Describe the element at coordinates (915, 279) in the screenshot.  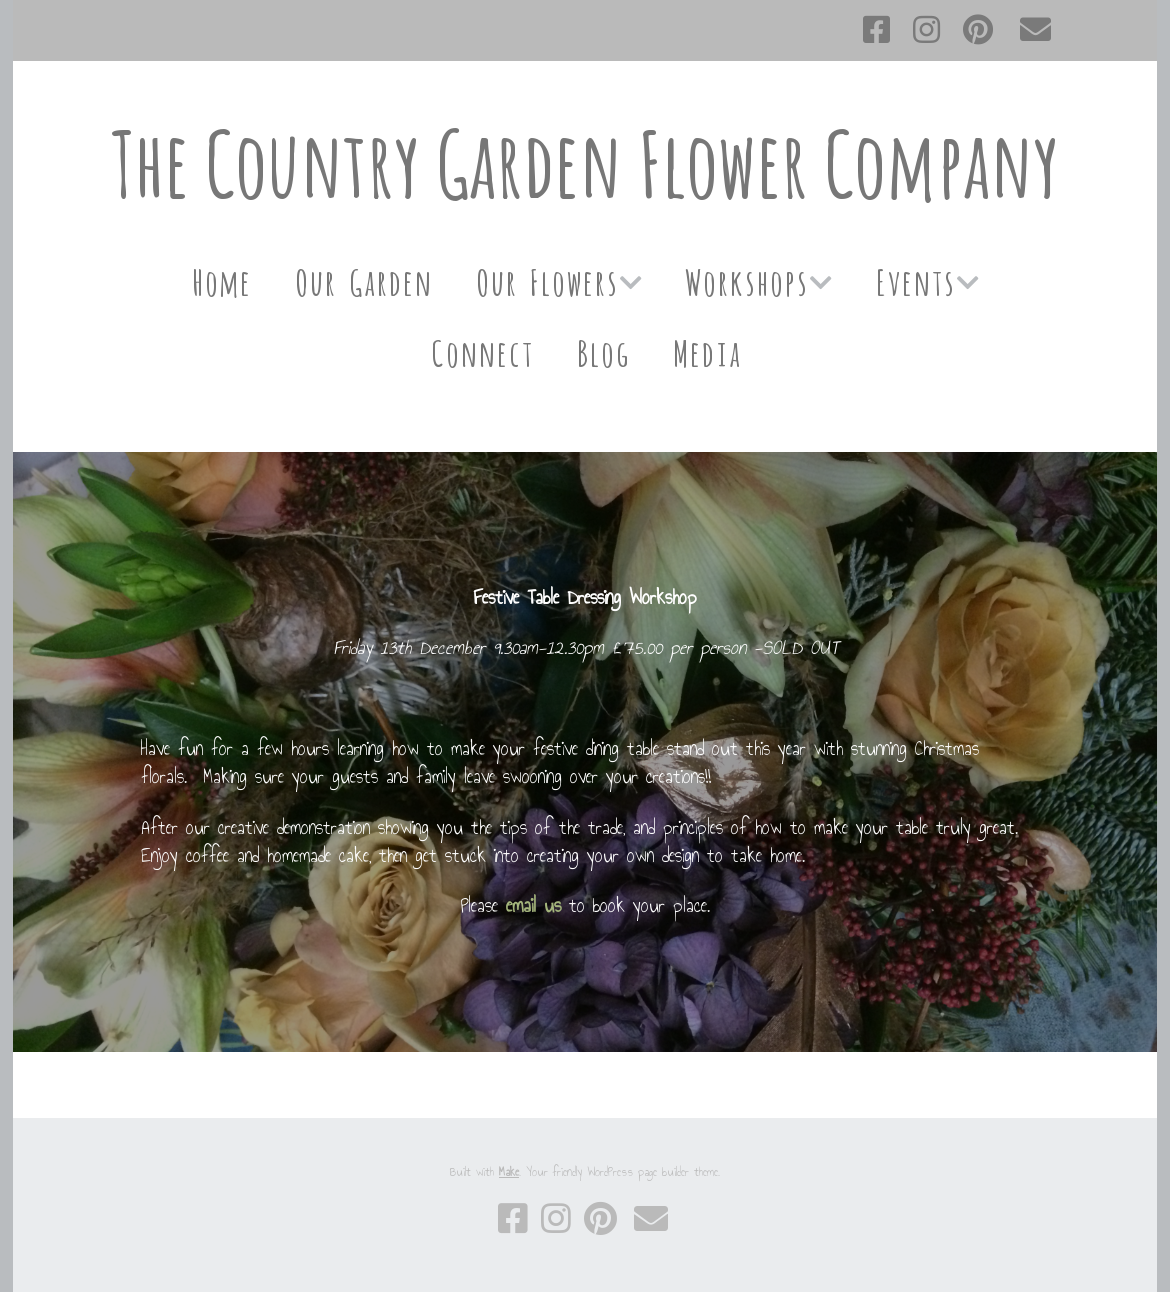
I see `Events` at that location.